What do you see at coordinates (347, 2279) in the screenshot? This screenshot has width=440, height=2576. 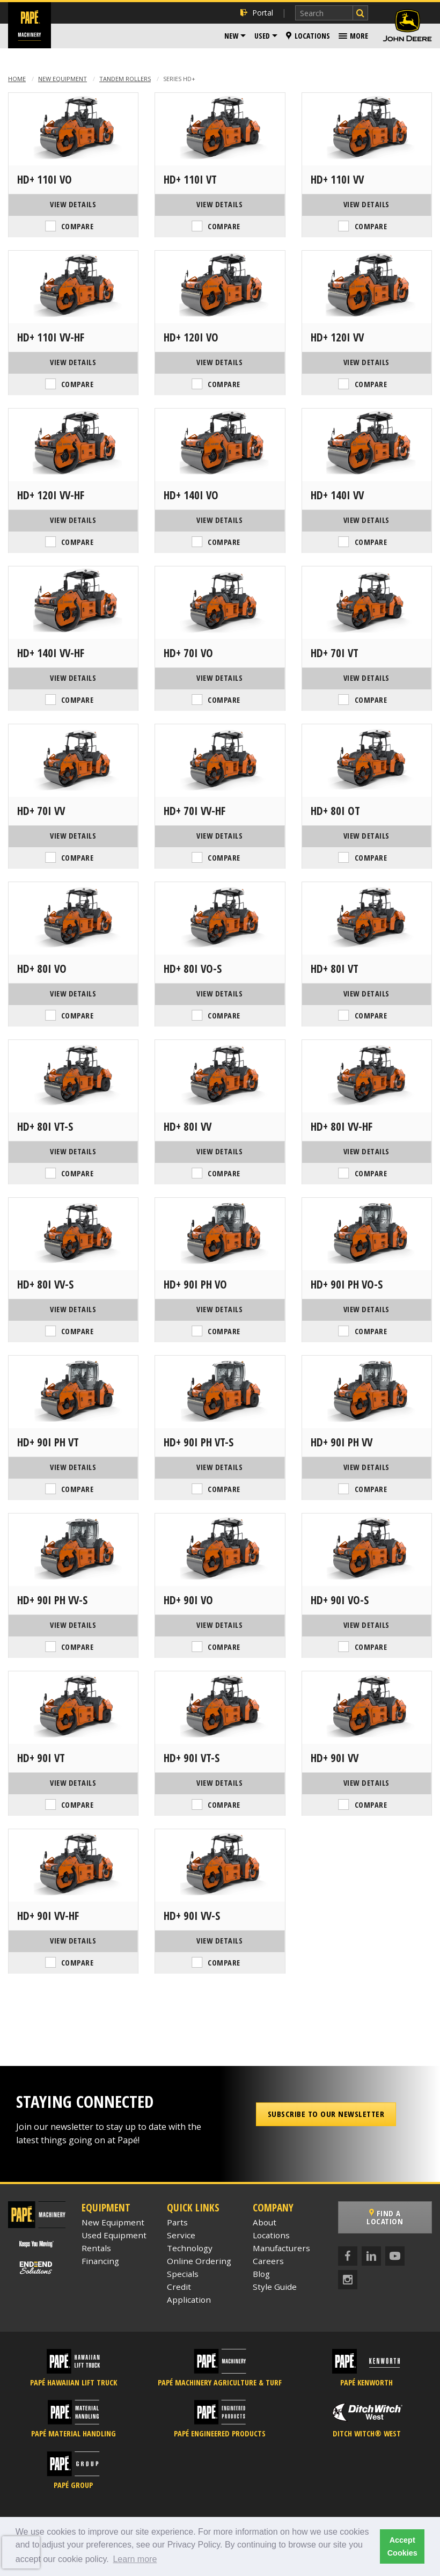 I see `[Instagram]` at bounding box center [347, 2279].